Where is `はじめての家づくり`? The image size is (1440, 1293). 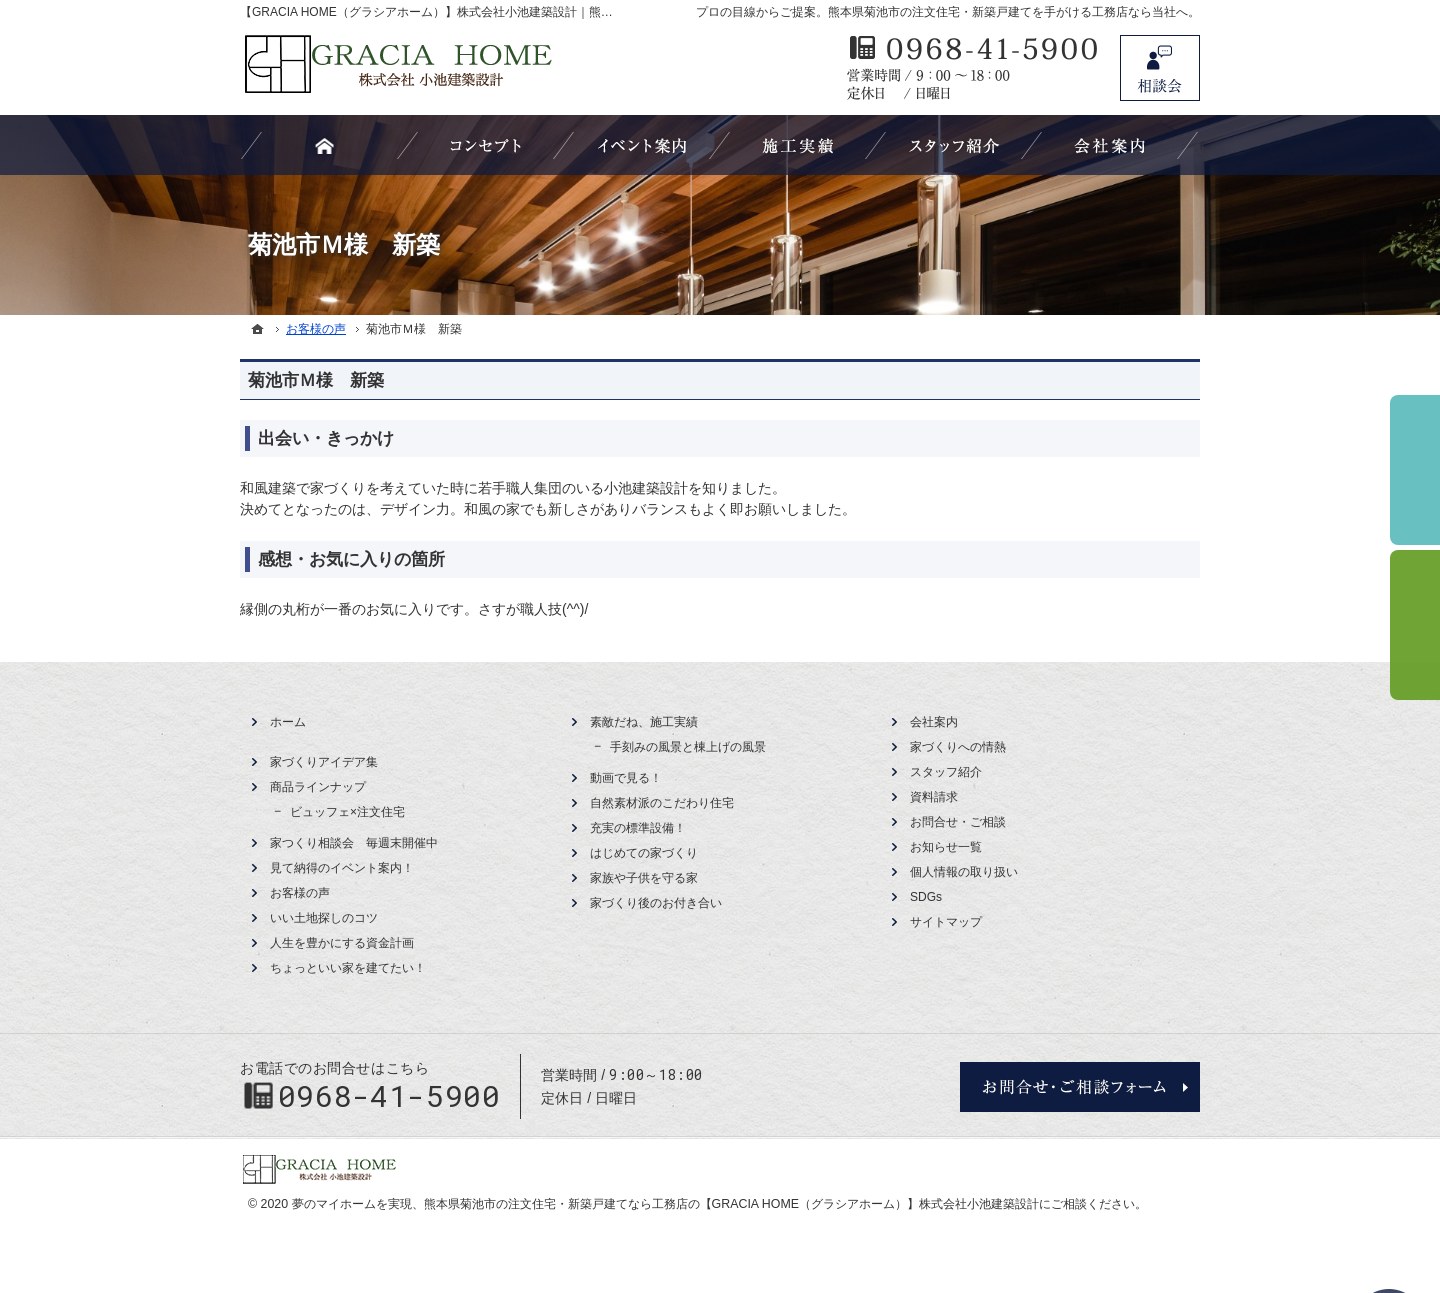 はじめての家づくり is located at coordinates (644, 853).